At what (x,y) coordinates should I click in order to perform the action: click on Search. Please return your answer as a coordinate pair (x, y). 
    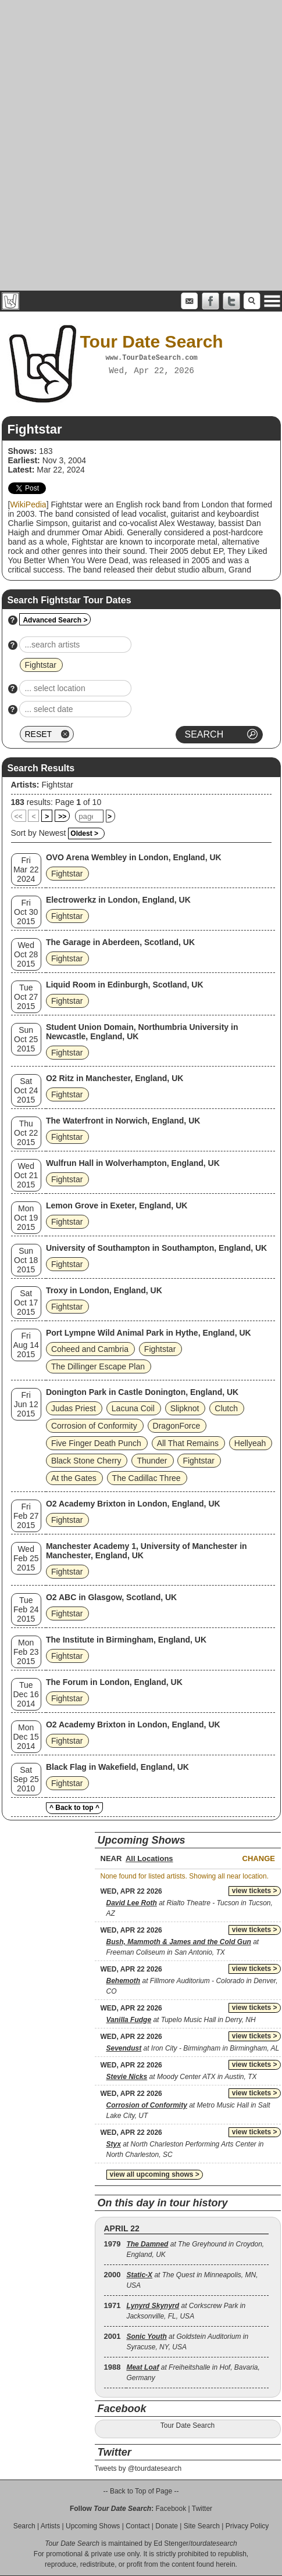
    Looking at the image, I should click on (24, 2526).